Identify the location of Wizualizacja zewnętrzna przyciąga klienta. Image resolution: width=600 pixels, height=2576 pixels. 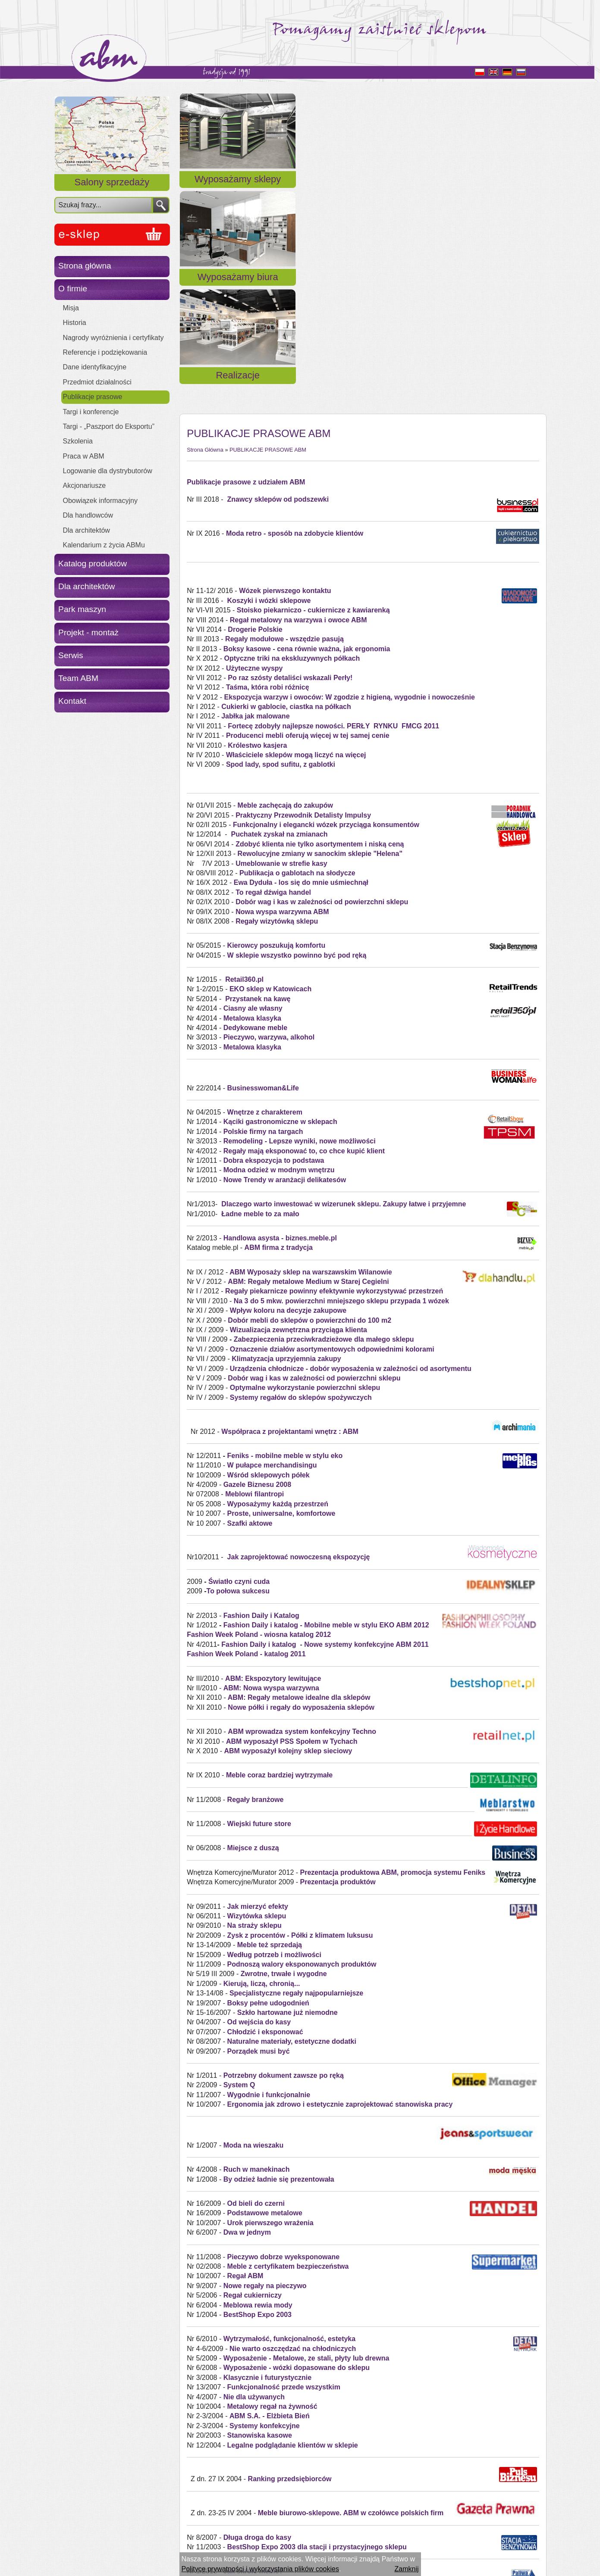
(297, 1117).